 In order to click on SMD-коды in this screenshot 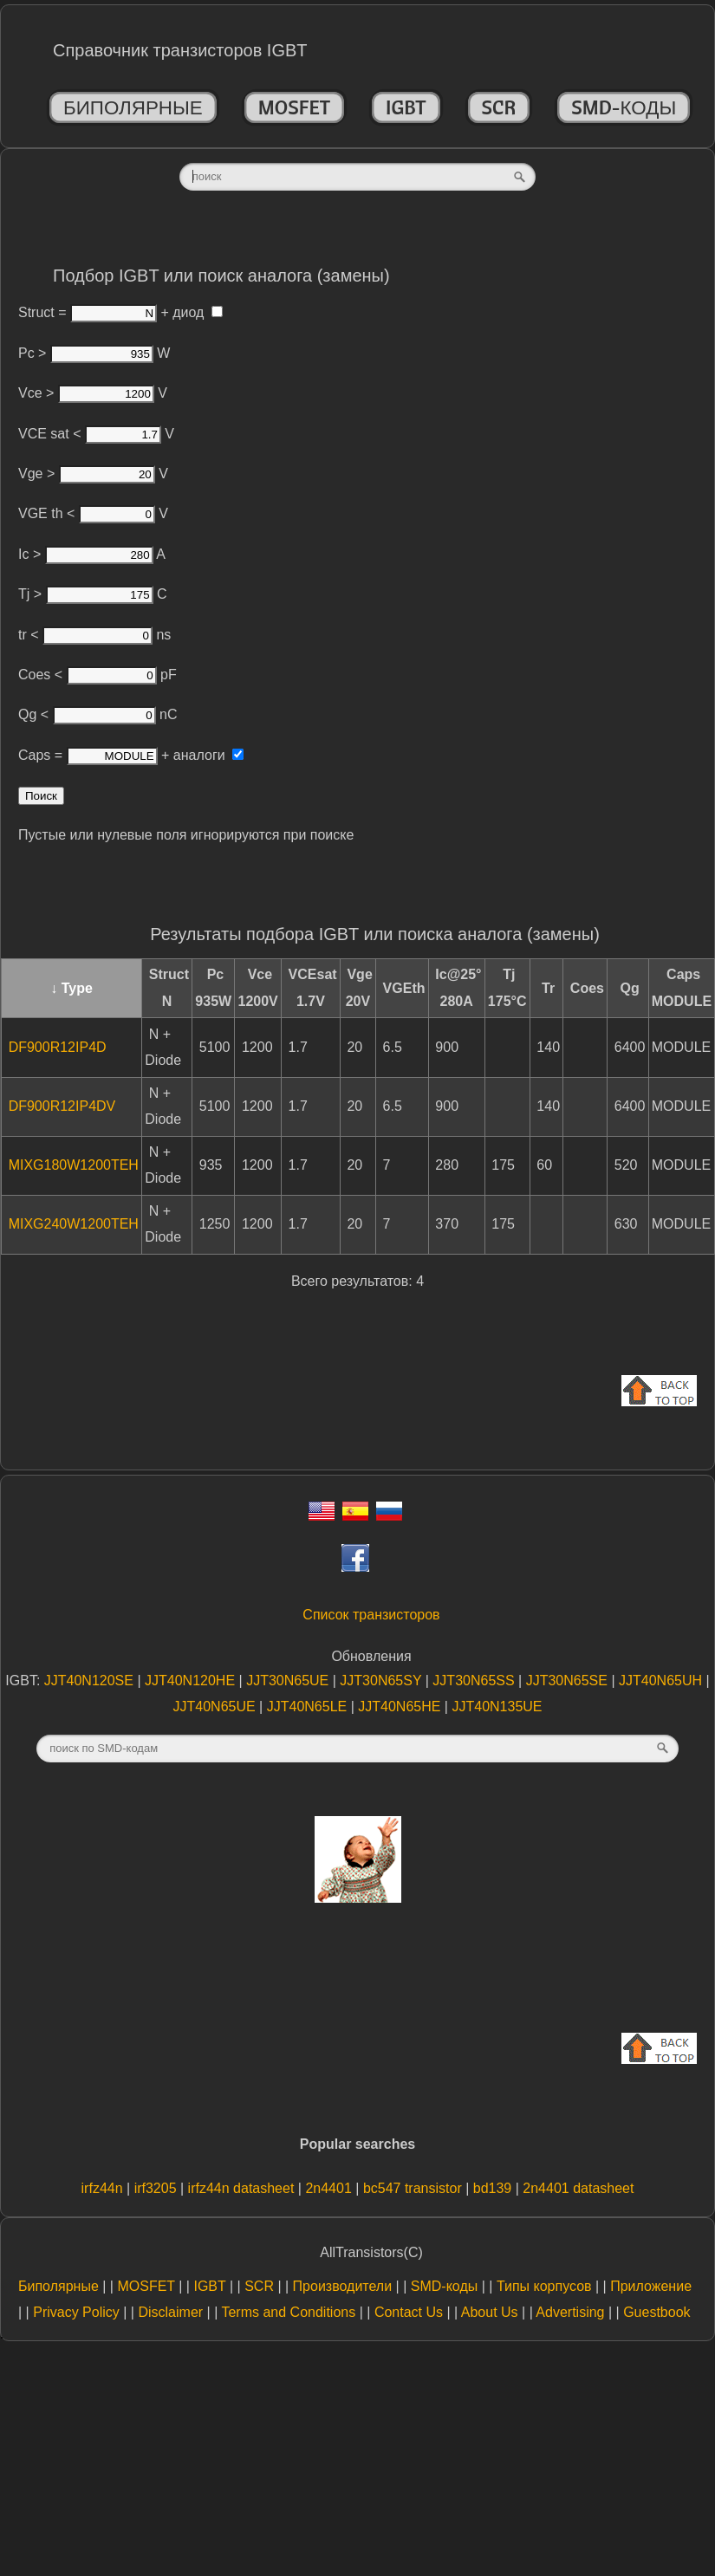, I will do `click(623, 107)`.